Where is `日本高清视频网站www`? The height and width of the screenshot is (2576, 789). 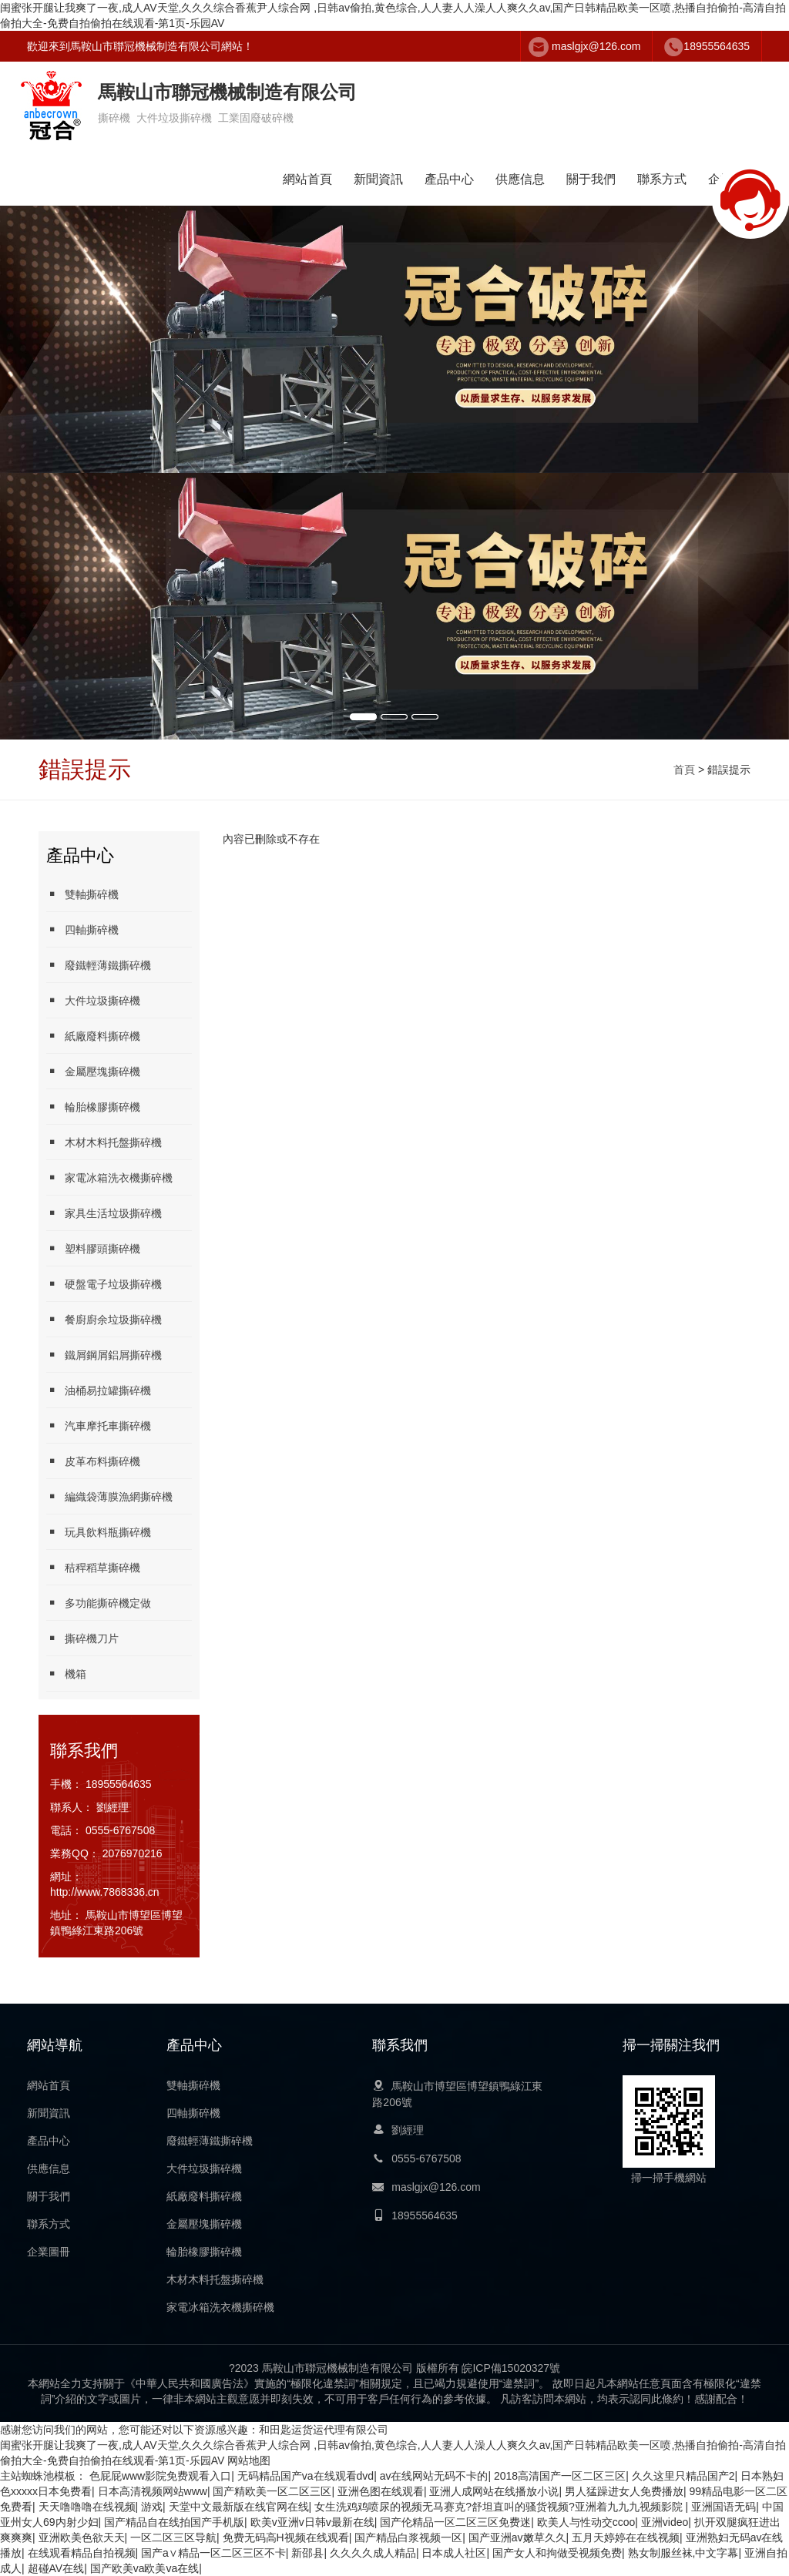 日本高清视频网站www is located at coordinates (152, 2491).